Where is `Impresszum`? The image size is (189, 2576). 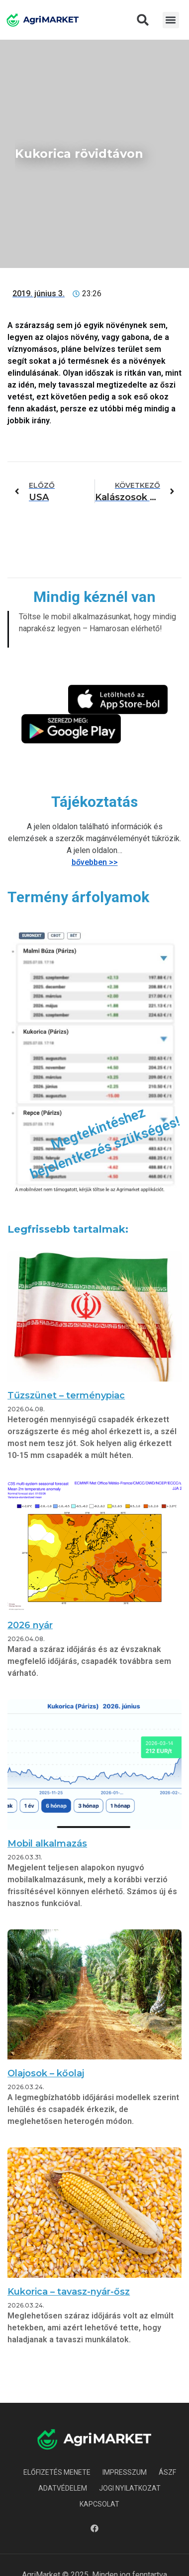
Impresszum is located at coordinates (124, 2472).